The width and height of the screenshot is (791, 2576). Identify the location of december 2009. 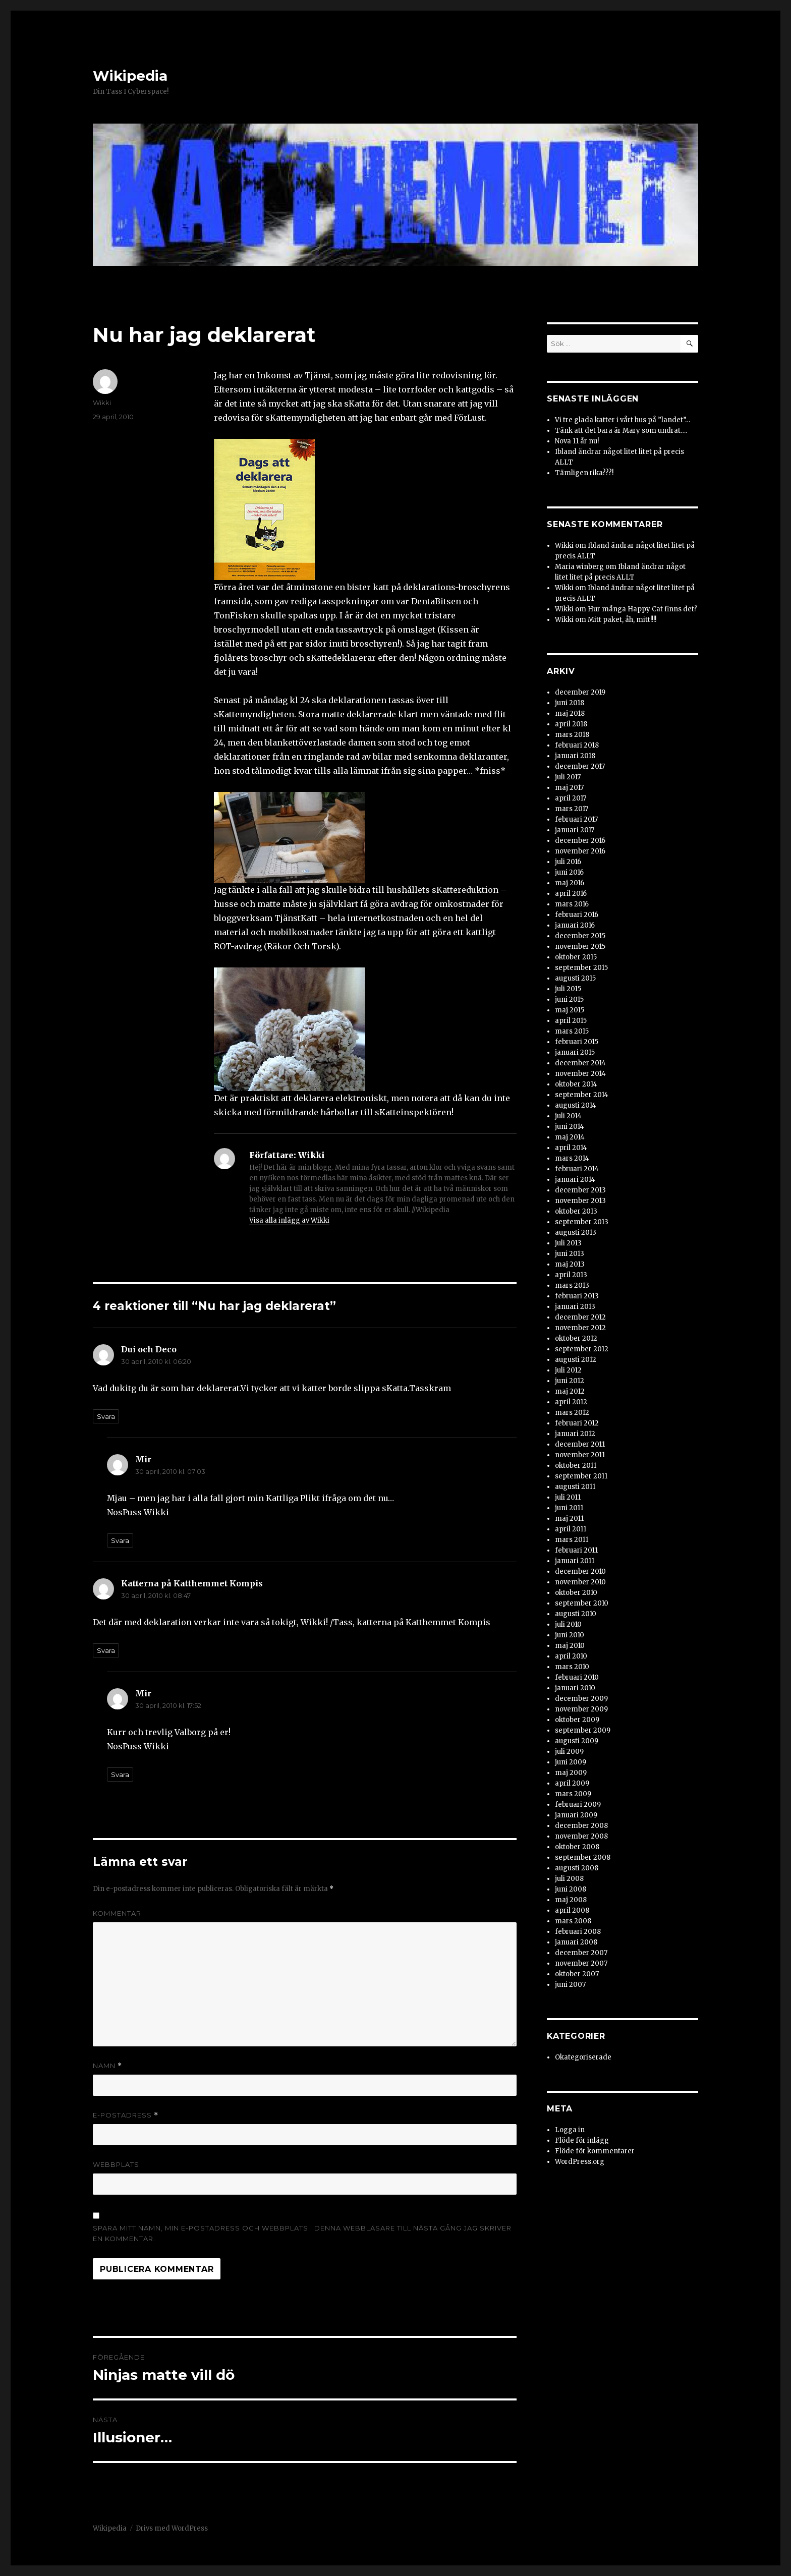
(581, 1698).